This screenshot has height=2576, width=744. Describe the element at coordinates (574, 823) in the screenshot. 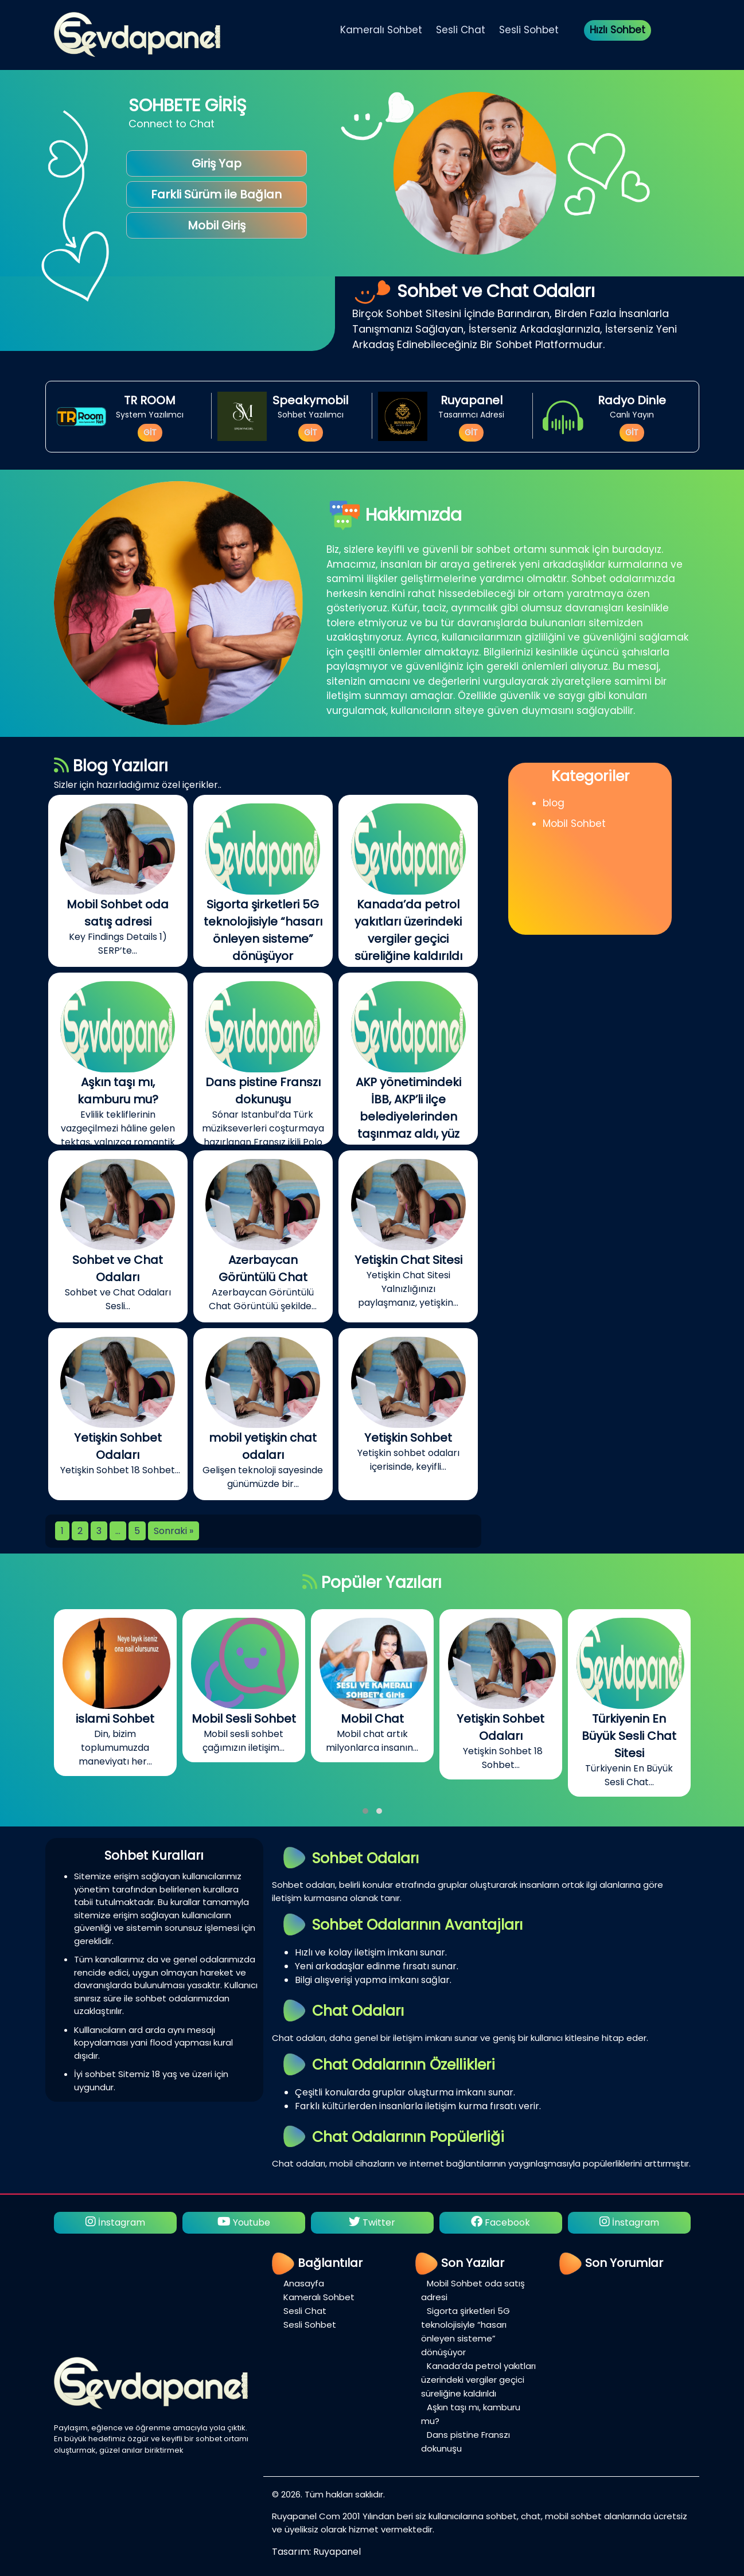

I see `Mobil Sohbet` at that location.